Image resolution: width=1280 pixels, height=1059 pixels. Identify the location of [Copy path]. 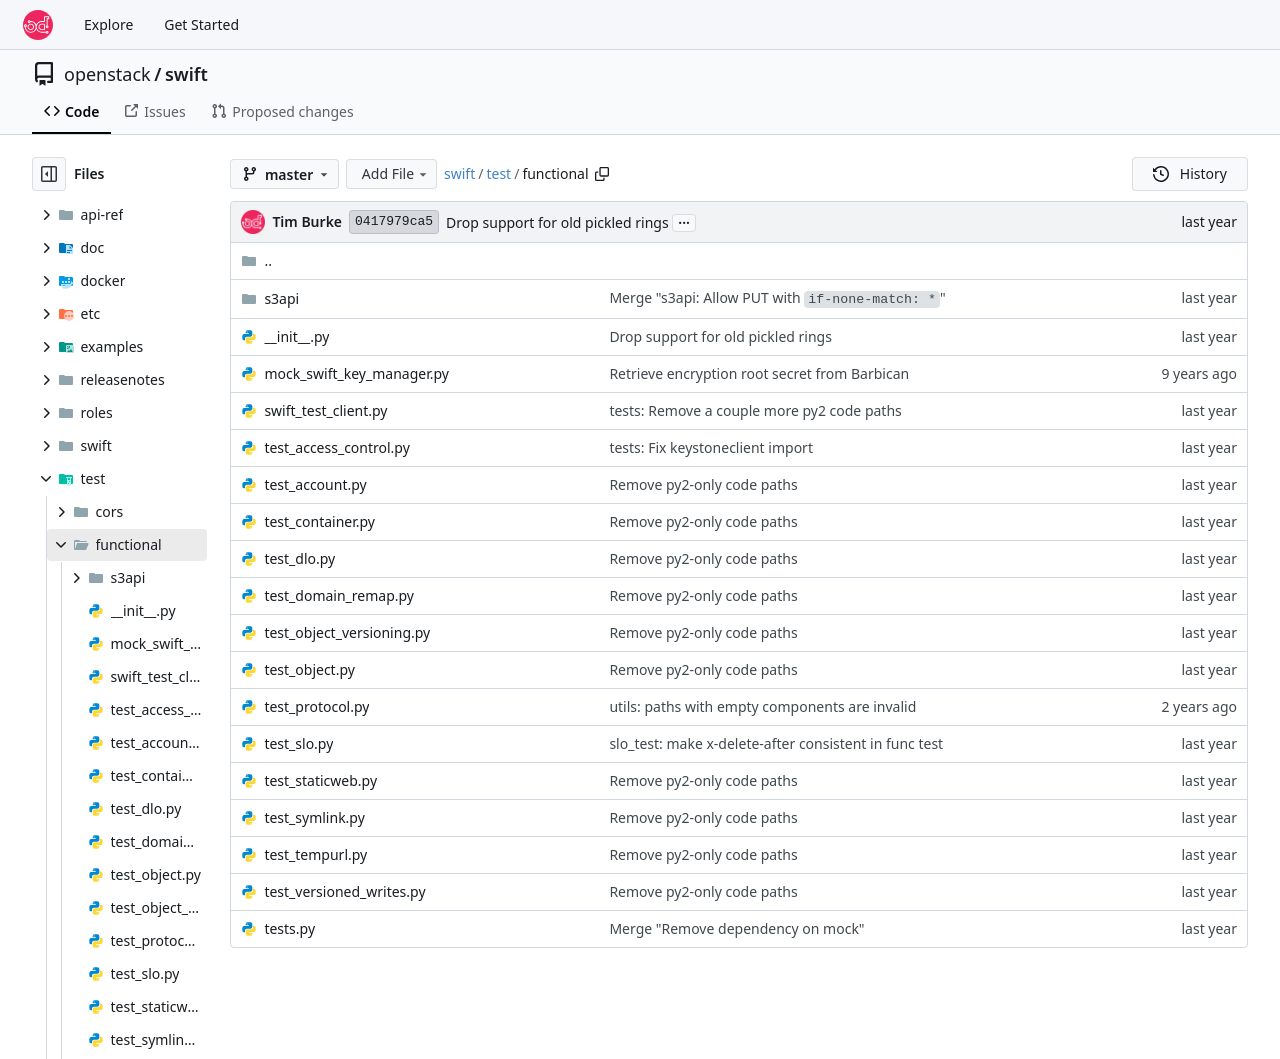
(602, 174).